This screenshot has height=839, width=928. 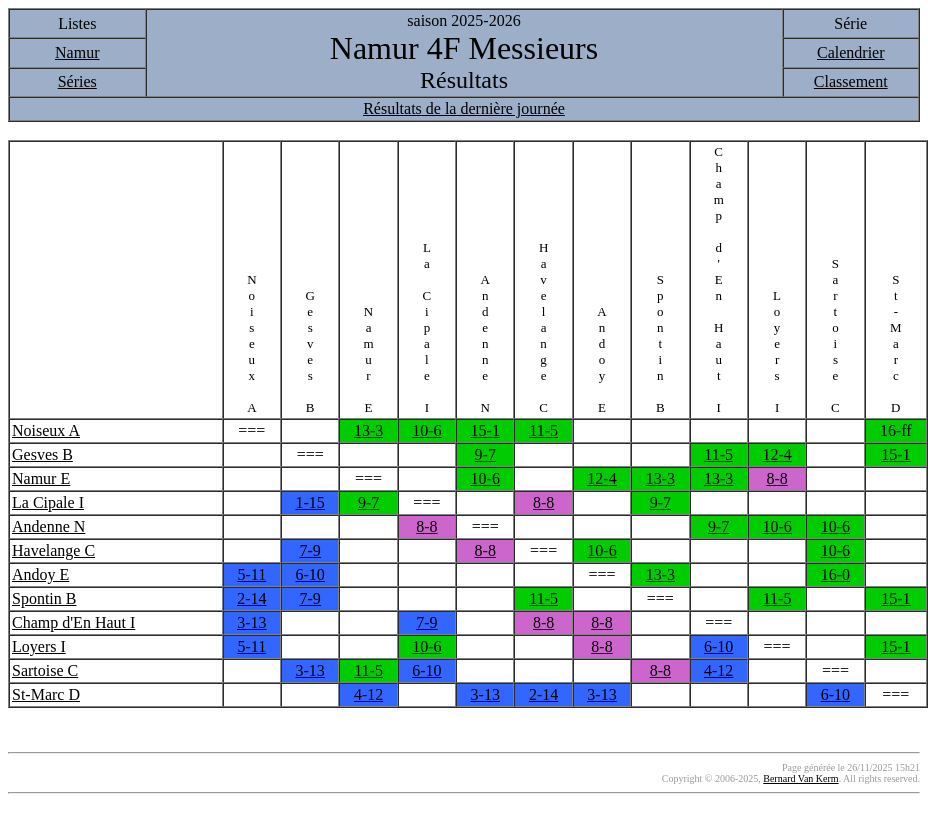 What do you see at coordinates (485, 454) in the screenshot?
I see `9-7` at bounding box center [485, 454].